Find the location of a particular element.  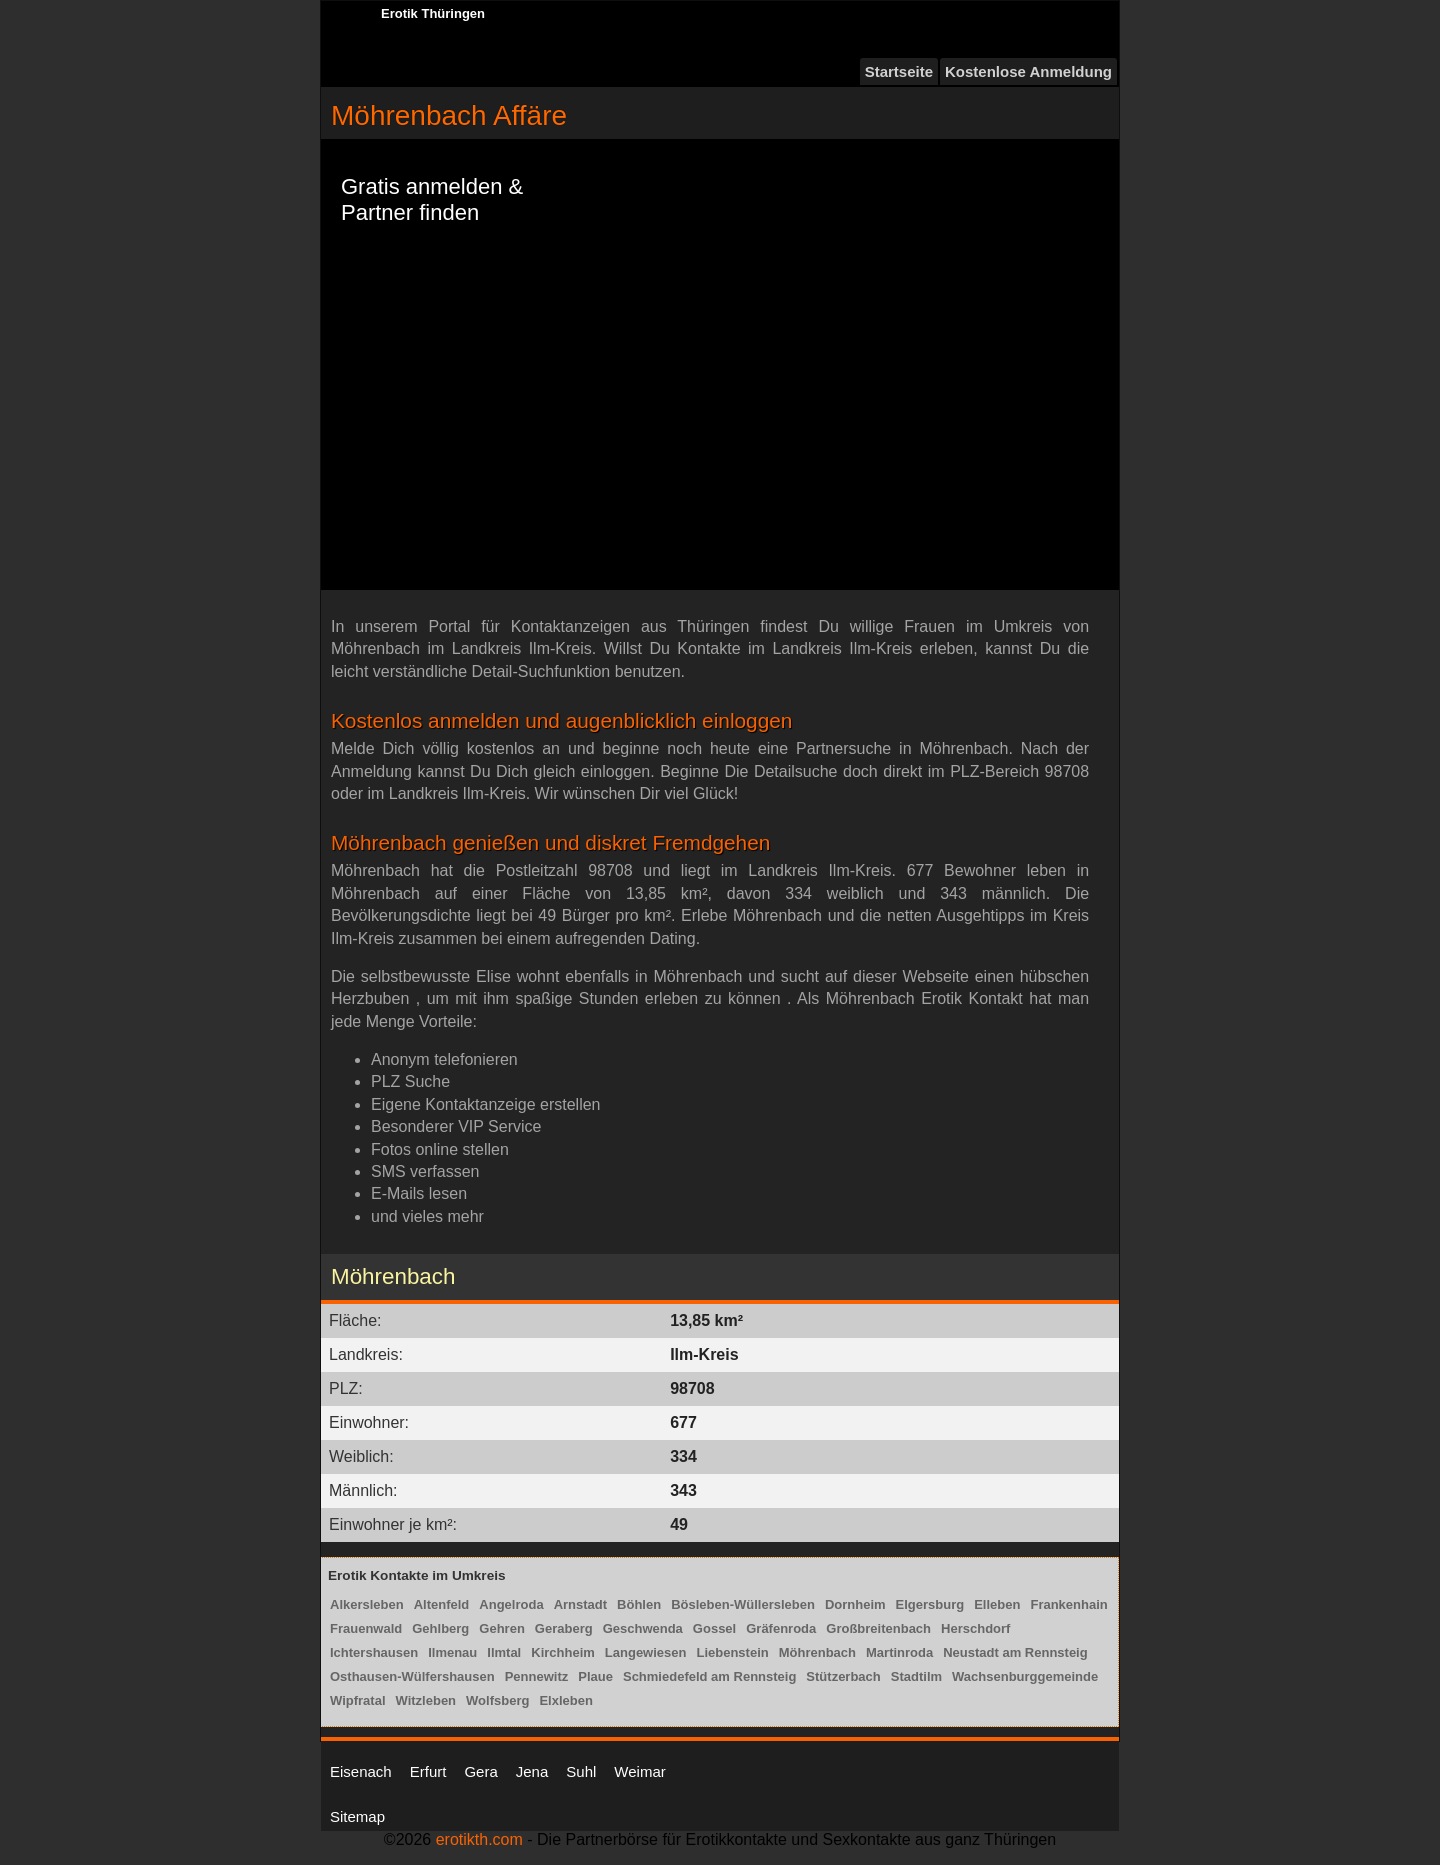

Kirchheim is located at coordinates (563, 1652).